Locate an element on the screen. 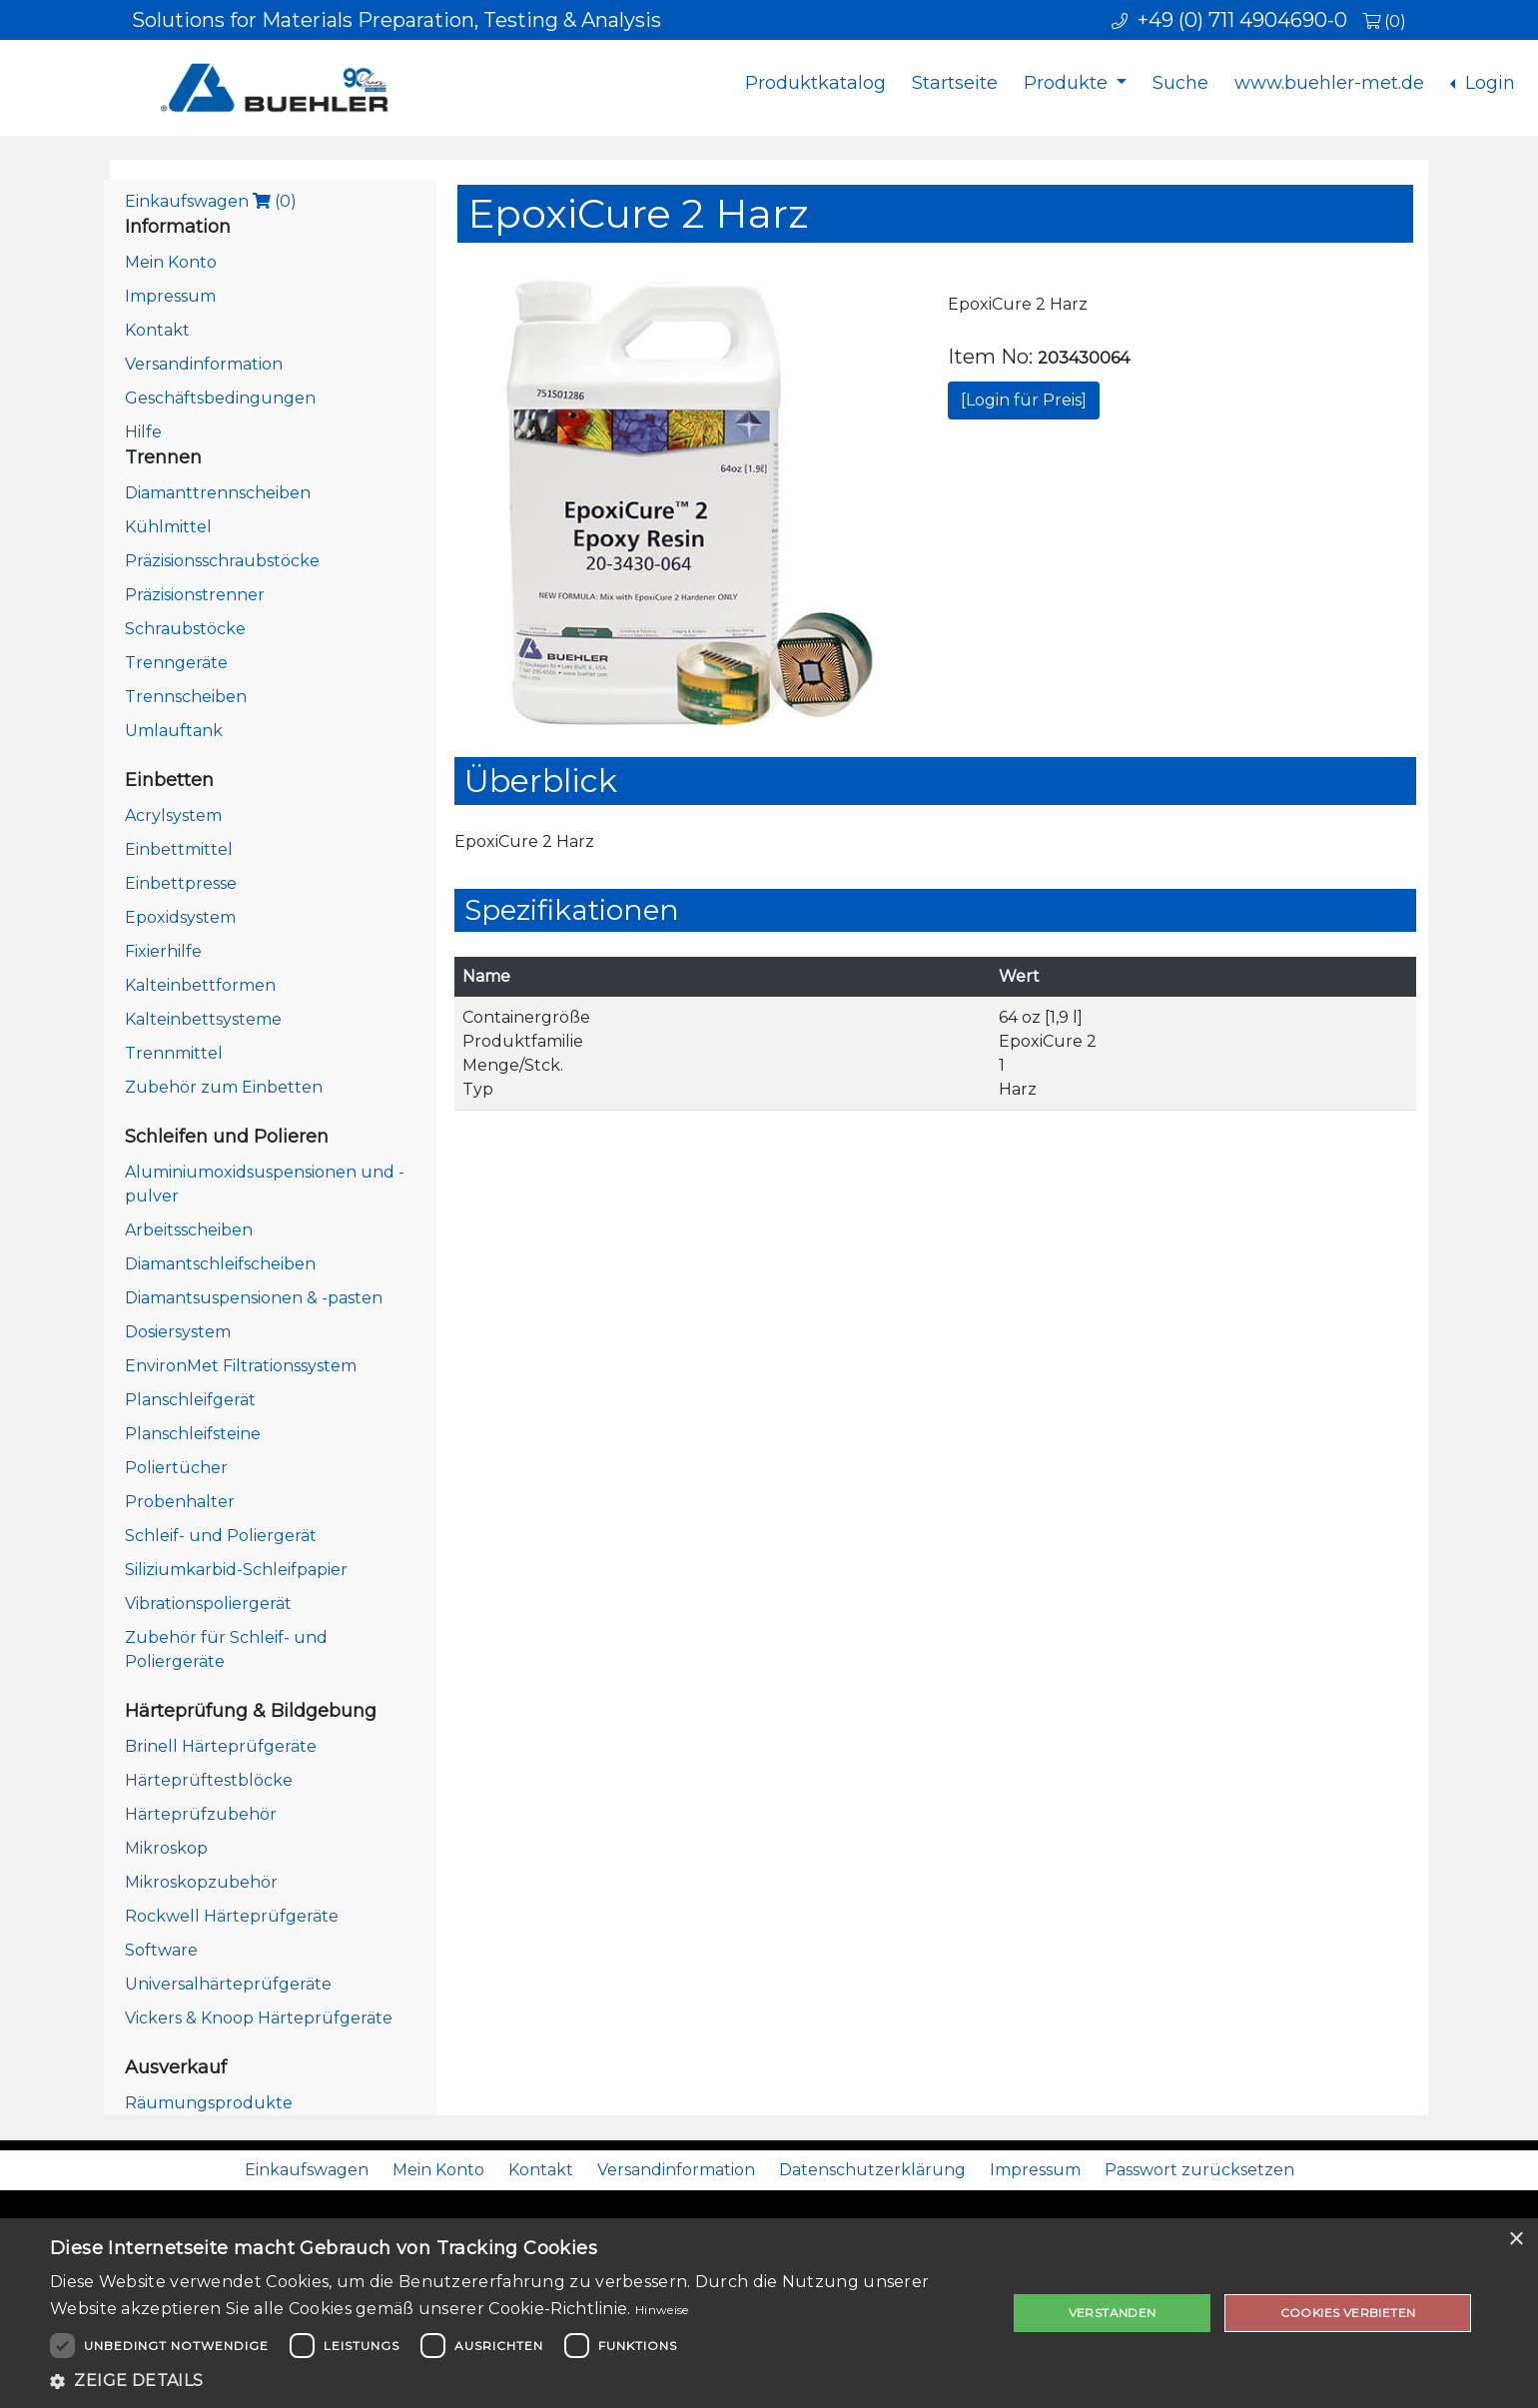 Image resolution: width=1538 pixels, height=2408 pixels. [dialog] is located at coordinates (769, 2313).